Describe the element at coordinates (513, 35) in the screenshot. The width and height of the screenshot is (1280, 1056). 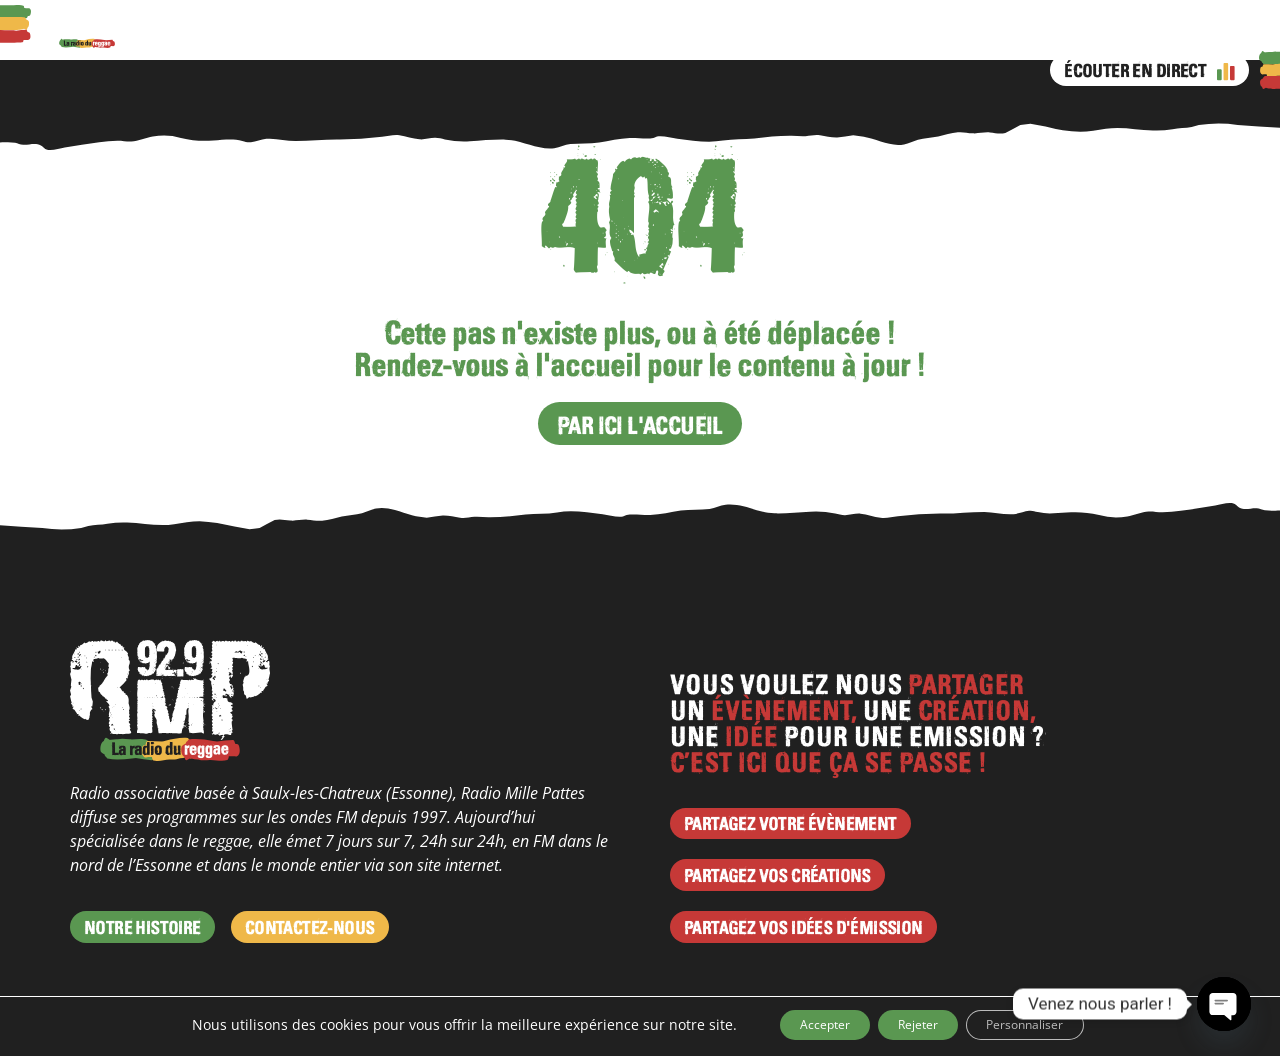
I see `Programme` at that location.